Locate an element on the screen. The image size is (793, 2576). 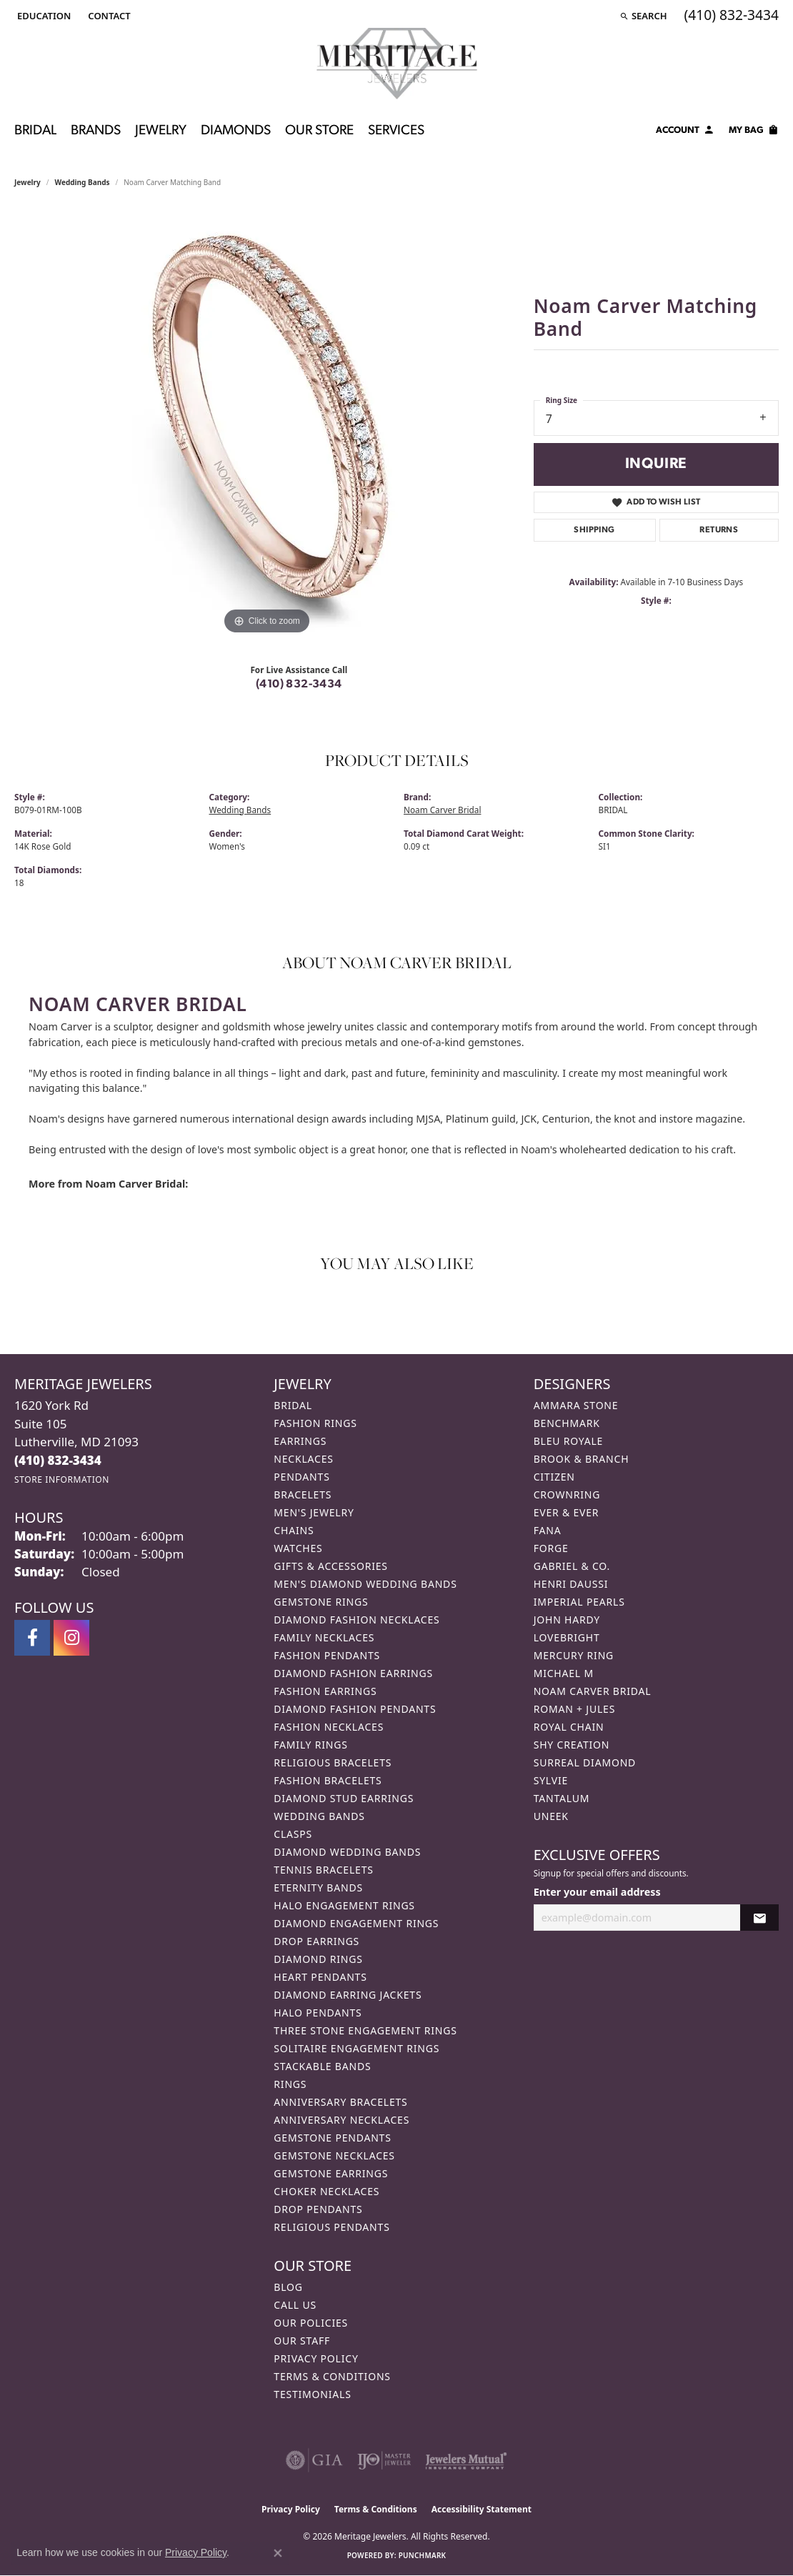
Heart Pendants [menuitem] is located at coordinates (320, 1977).